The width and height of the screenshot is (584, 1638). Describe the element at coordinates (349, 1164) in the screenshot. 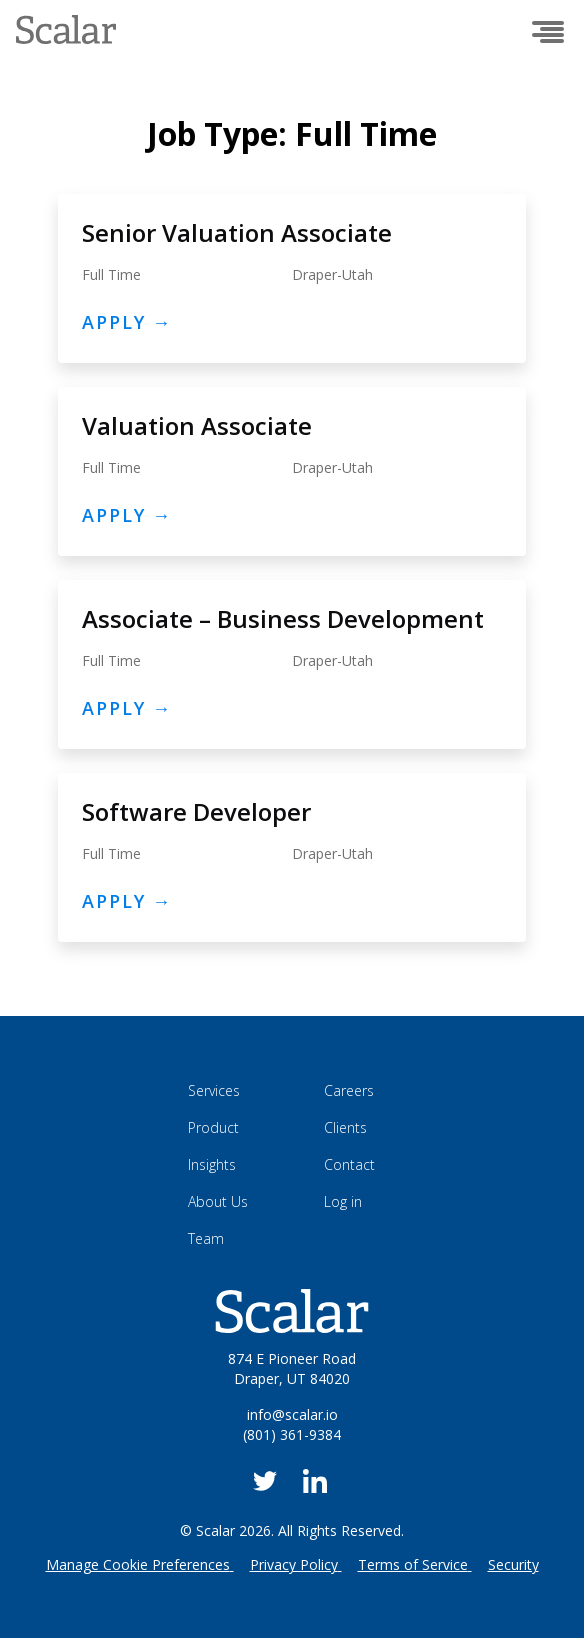

I see `Contact` at that location.